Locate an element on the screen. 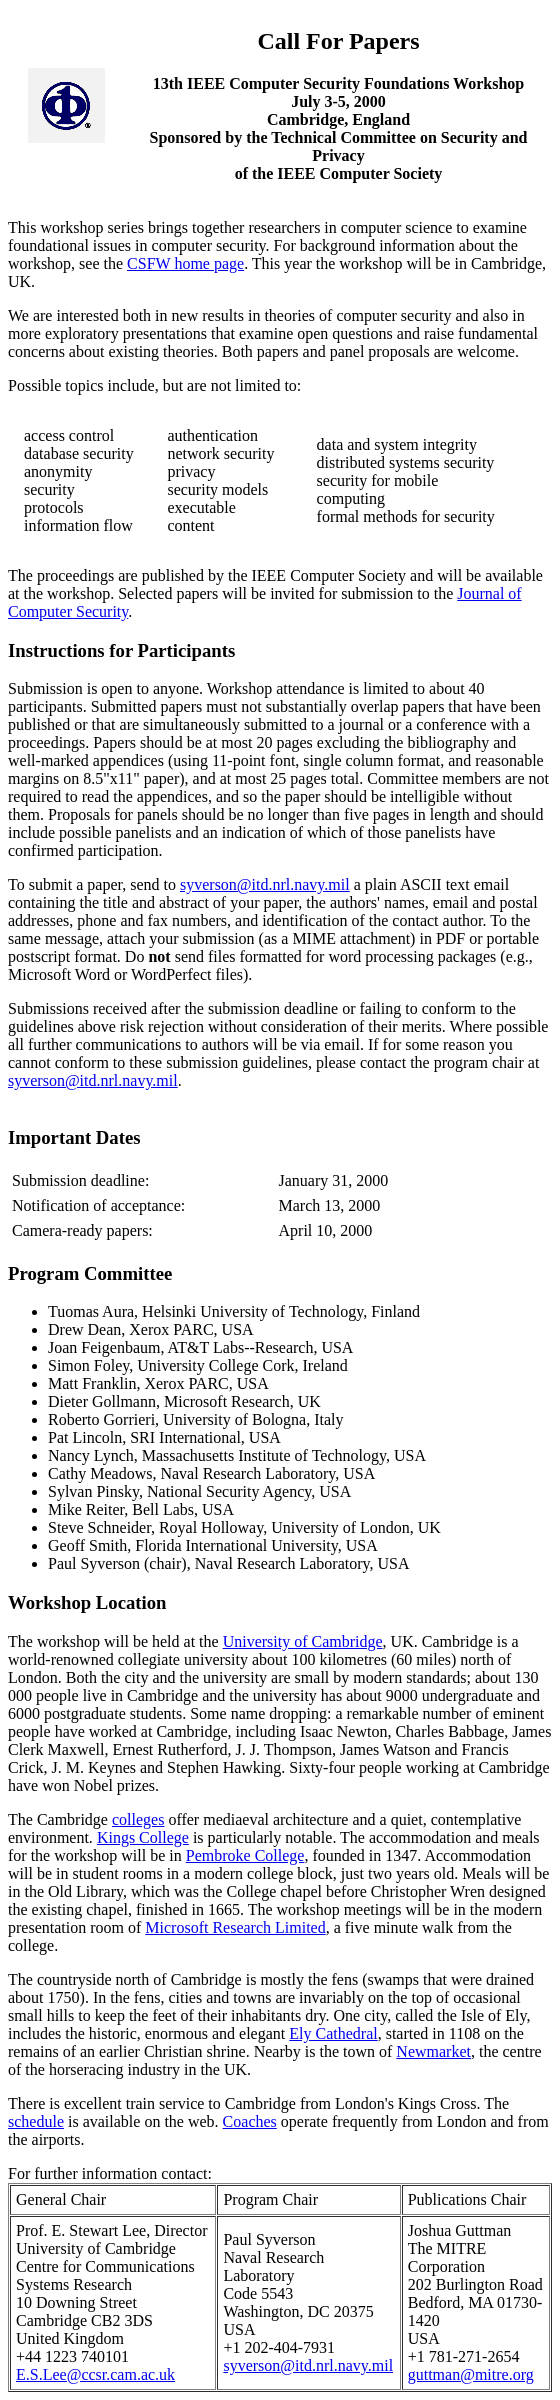 The height and width of the screenshot is (2400, 560). Microsoft Research Limited is located at coordinates (235, 1927).